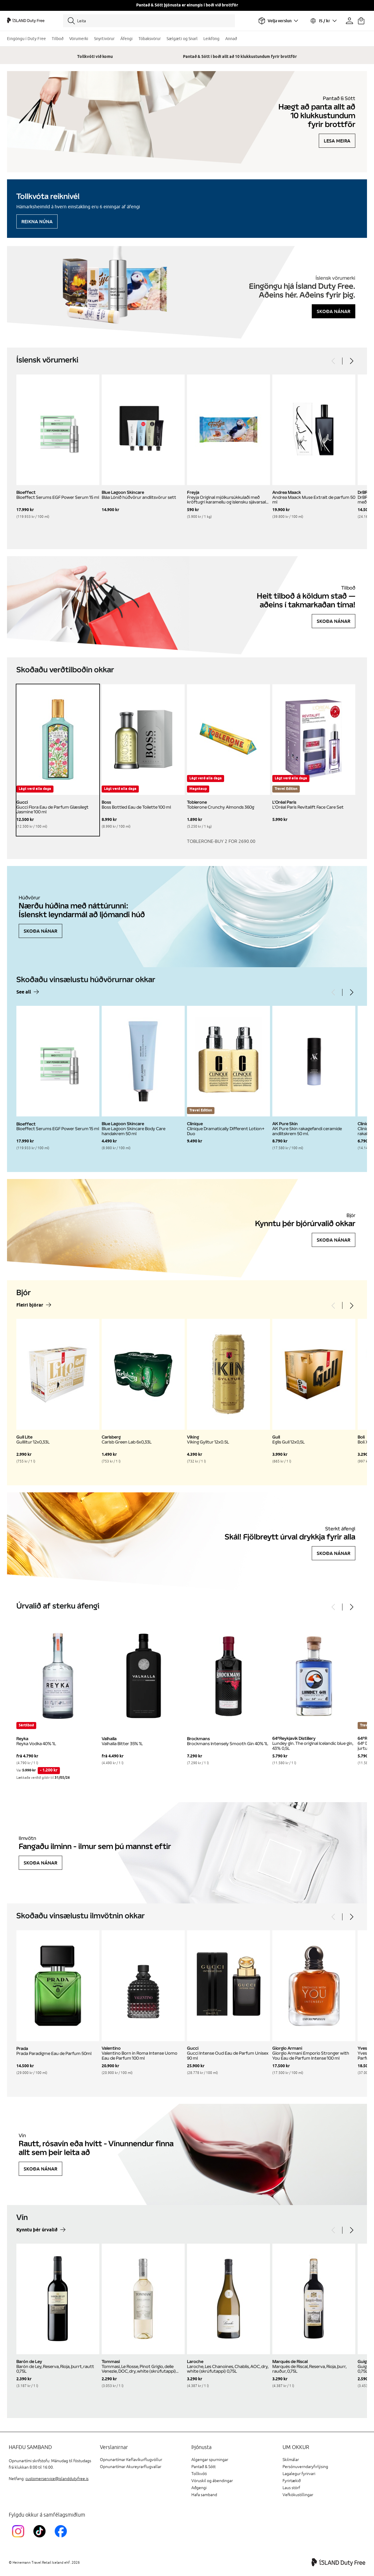 The height and width of the screenshot is (2576, 374). What do you see at coordinates (29, 1305) in the screenshot?
I see `Fleiri bjórar` at bounding box center [29, 1305].